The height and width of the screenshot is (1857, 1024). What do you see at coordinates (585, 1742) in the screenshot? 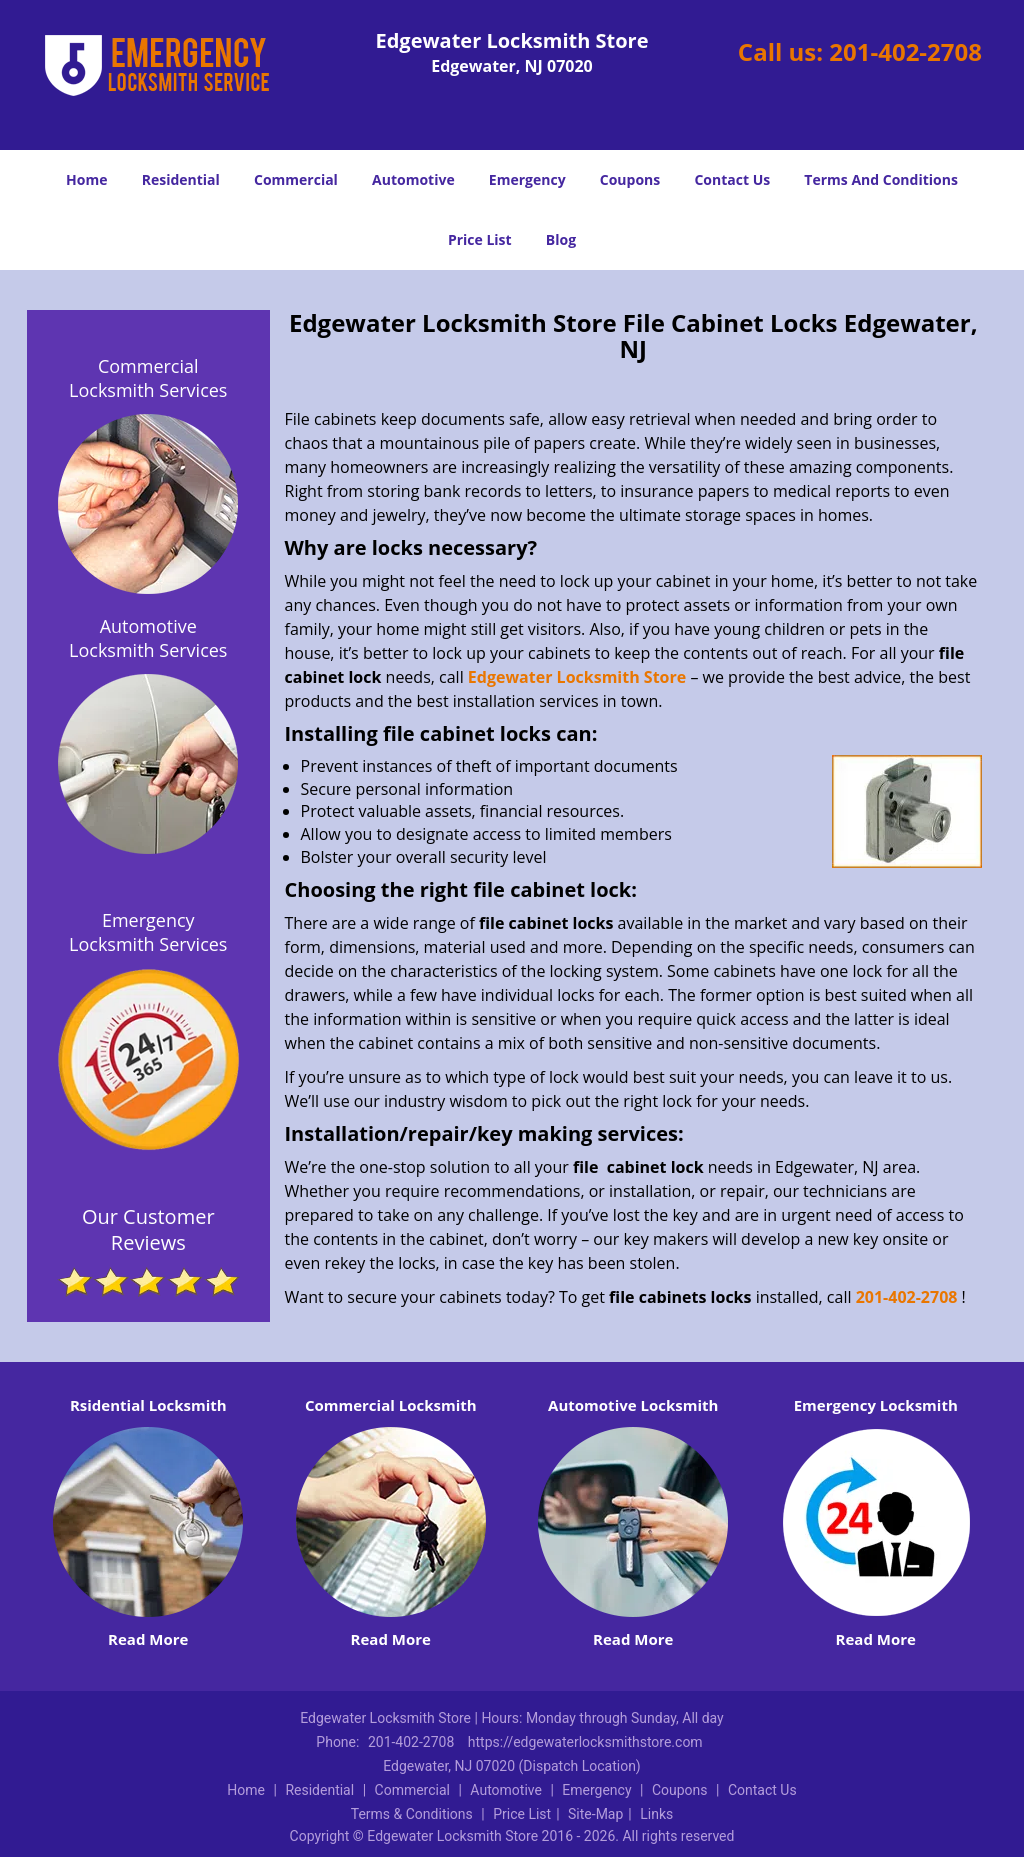
I see `https://edgewaterlocksmithstore.com` at bounding box center [585, 1742].